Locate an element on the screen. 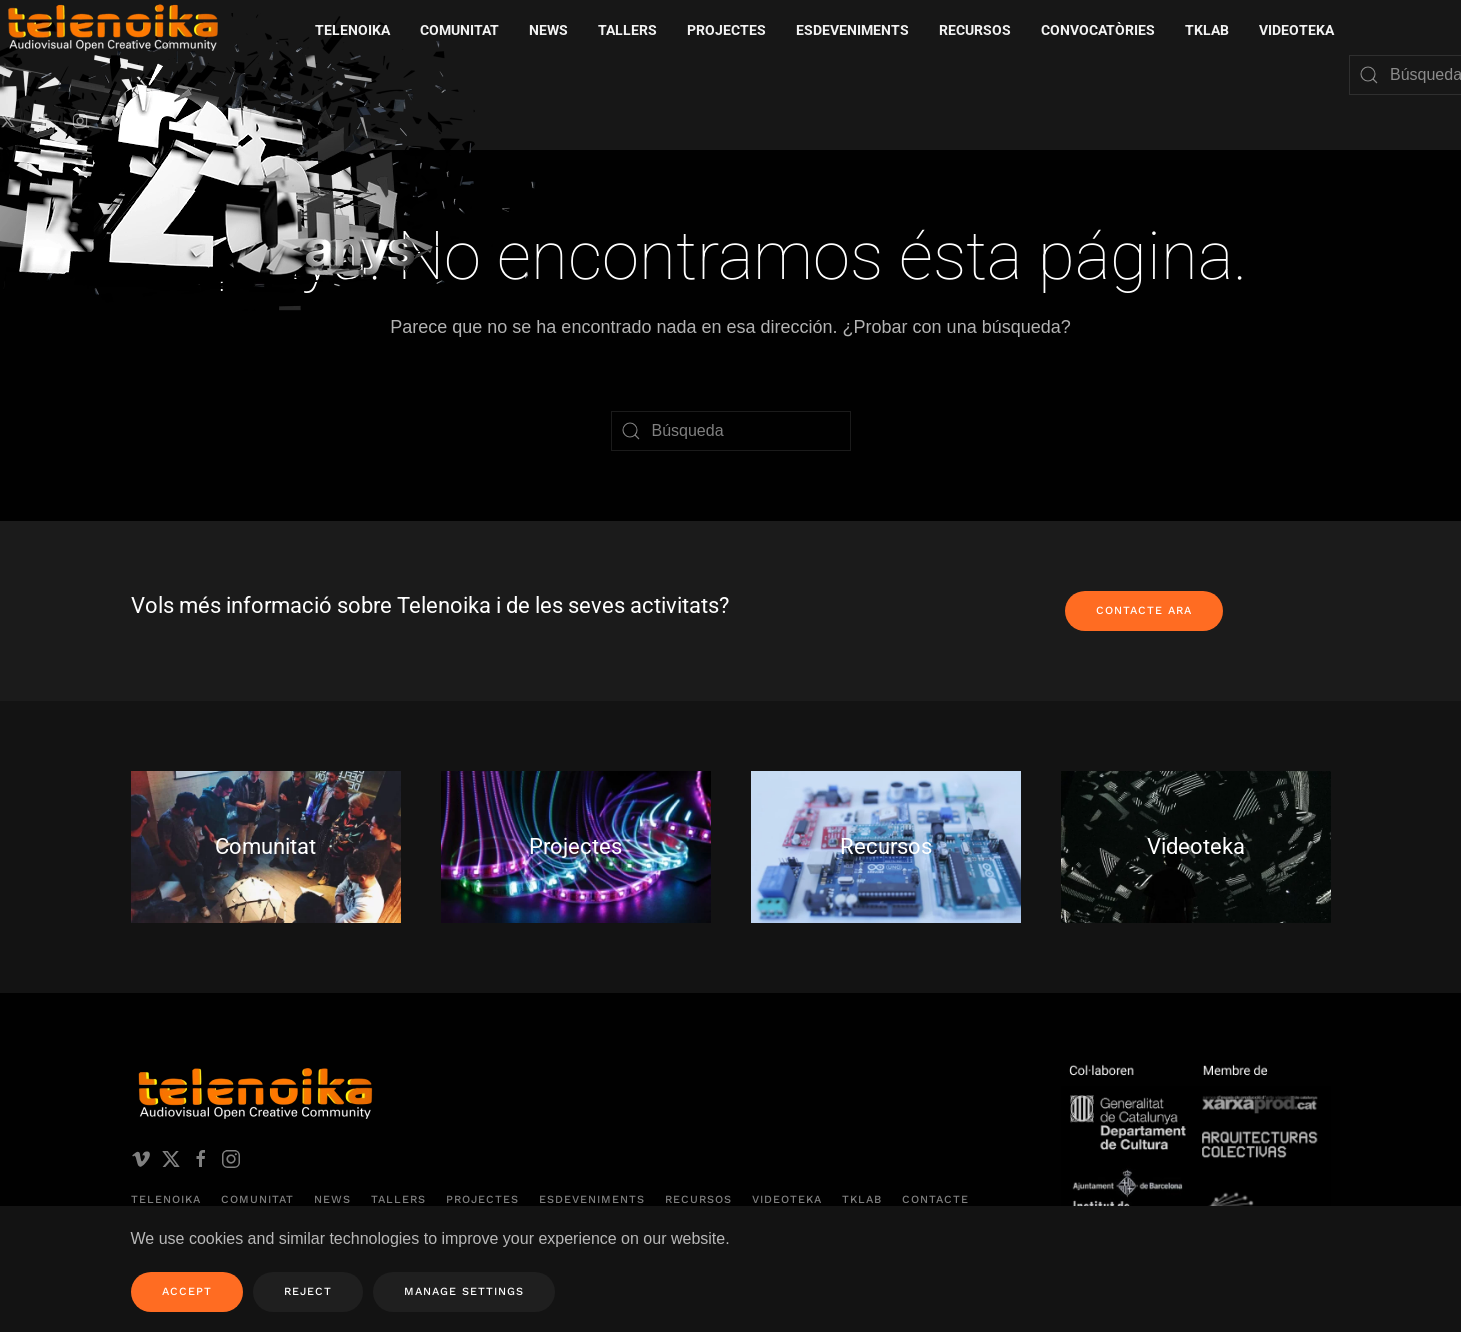 The height and width of the screenshot is (1332, 1461). Reject is located at coordinates (308, 1291).